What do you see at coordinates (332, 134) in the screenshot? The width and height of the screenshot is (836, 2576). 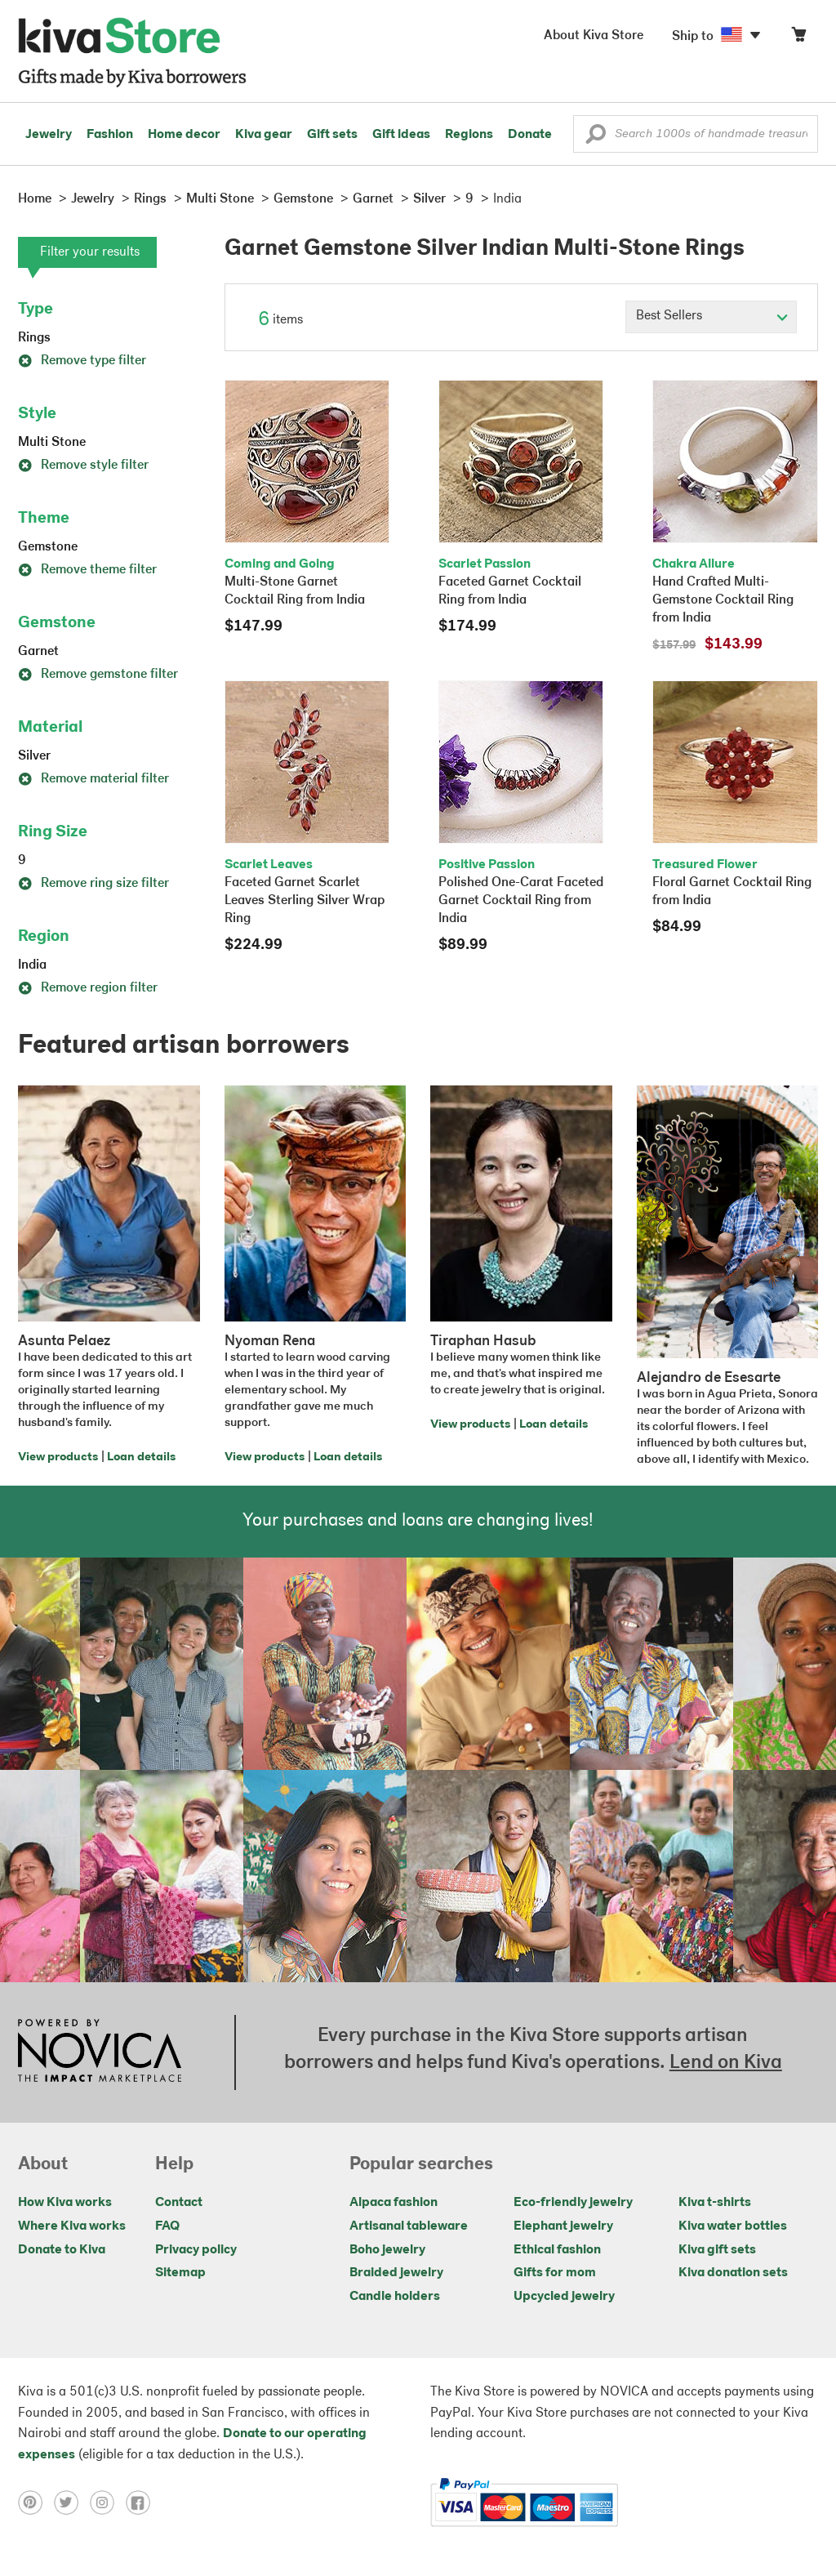 I see `Gift sets` at bounding box center [332, 134].